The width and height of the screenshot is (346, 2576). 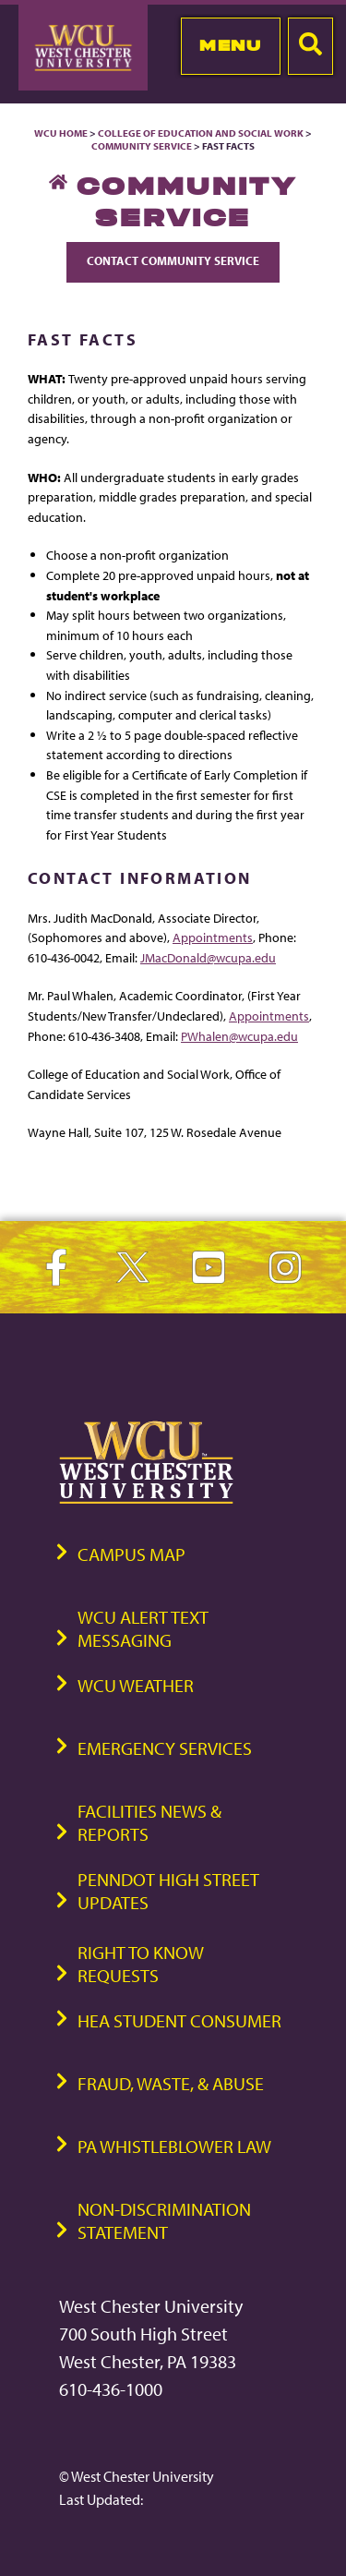 What do you see at coordinates (131, 1554) in the screenshot?
I see `Campus Map` at bounding box center [131, 1554].